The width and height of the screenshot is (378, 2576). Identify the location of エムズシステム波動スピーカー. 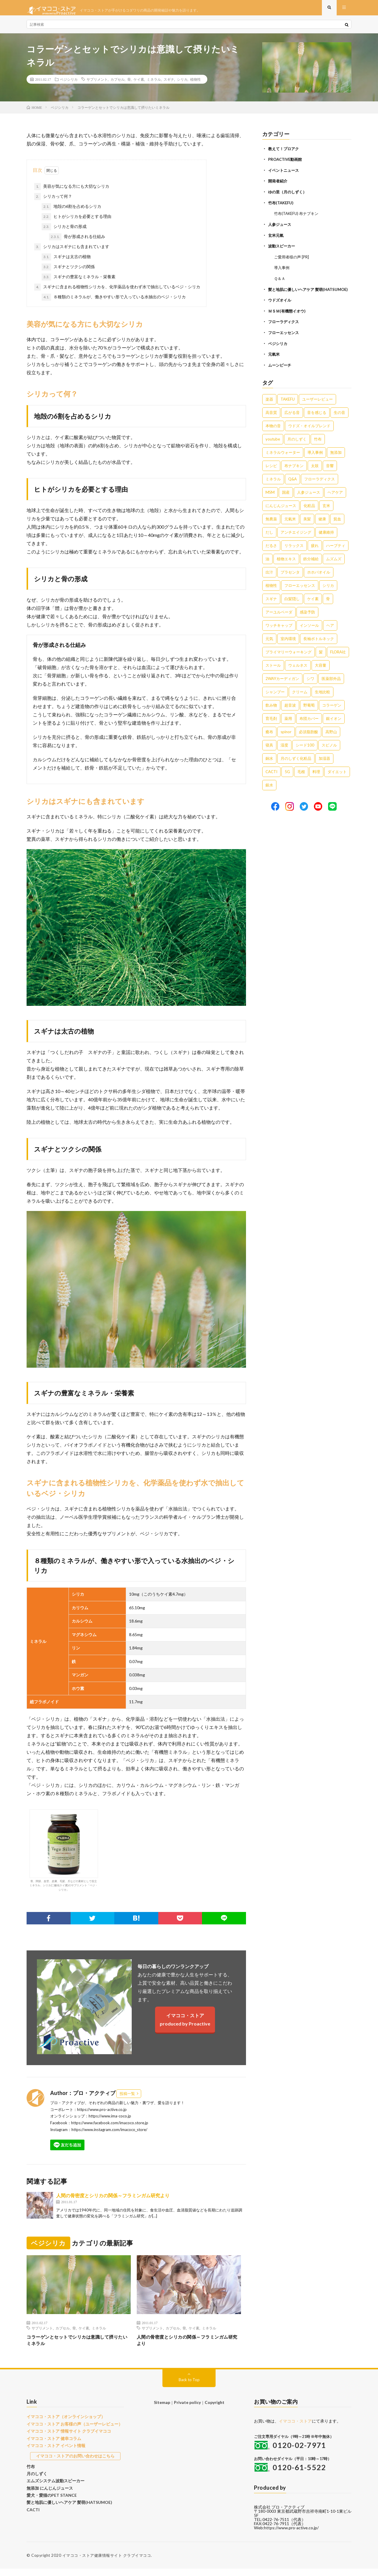
(53, 2484).